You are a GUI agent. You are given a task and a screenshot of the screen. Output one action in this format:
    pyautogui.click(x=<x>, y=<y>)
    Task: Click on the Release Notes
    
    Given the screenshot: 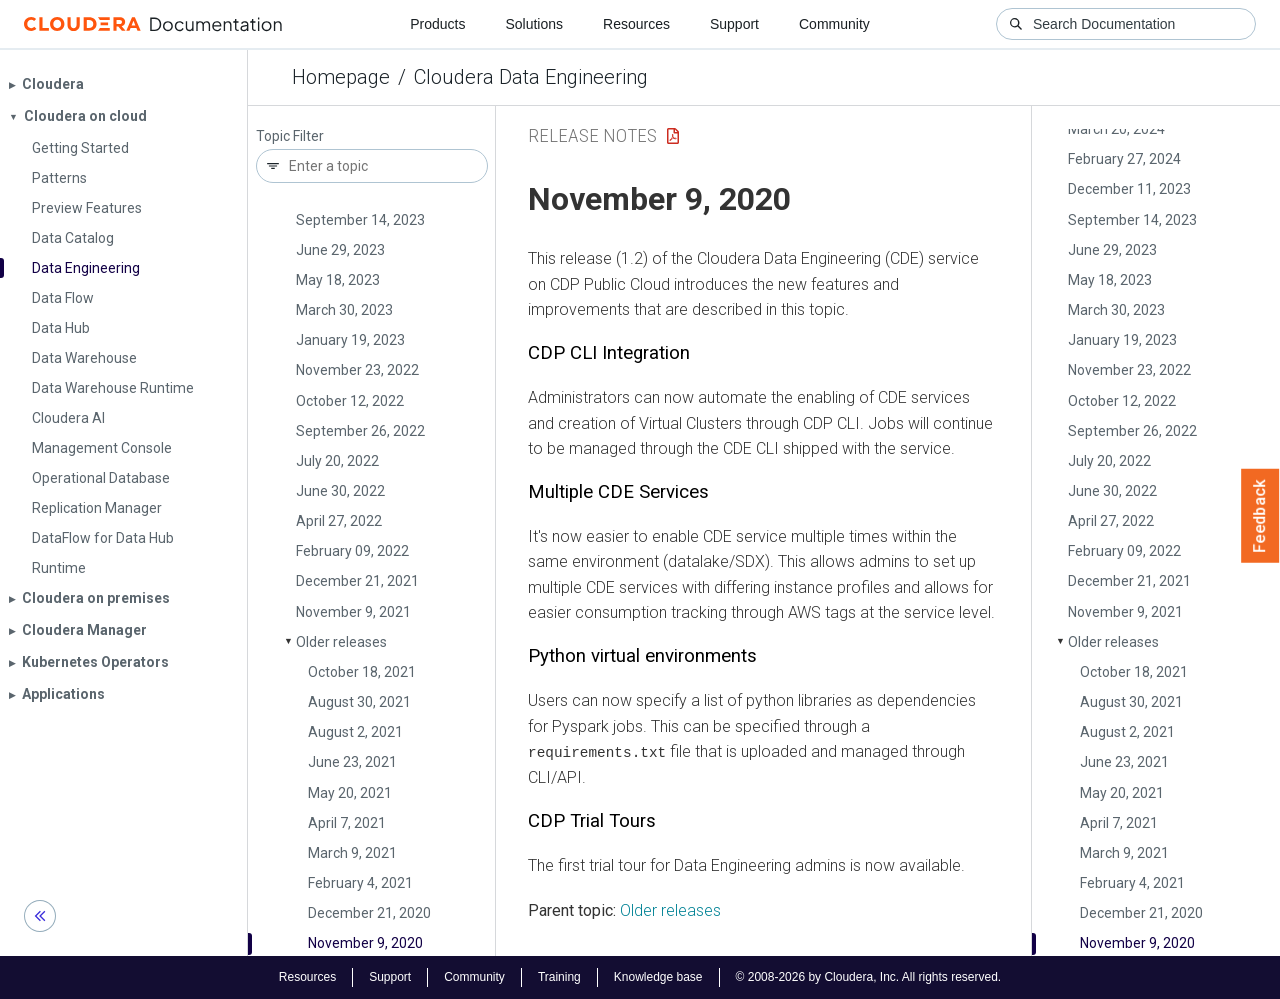 What is the action you would take?
    pyautogui.click(x=592, y=135)
    